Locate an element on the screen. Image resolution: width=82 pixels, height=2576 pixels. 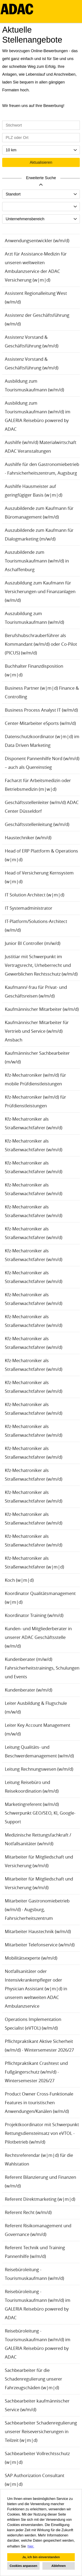
Kundenberater (w/m/d) is located at coordinates (28, 1690).